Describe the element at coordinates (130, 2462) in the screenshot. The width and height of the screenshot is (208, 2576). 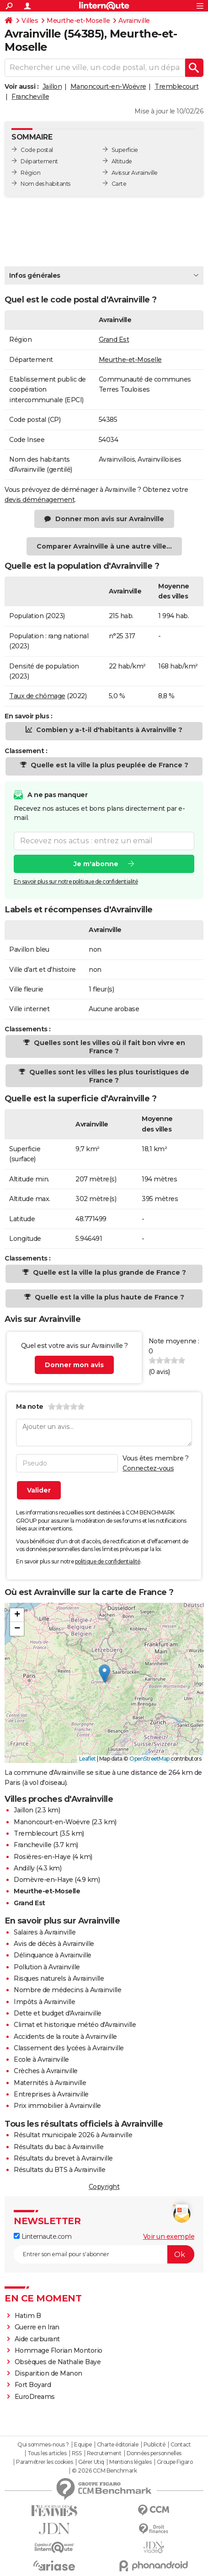
I see `Mentions légales` at that location.